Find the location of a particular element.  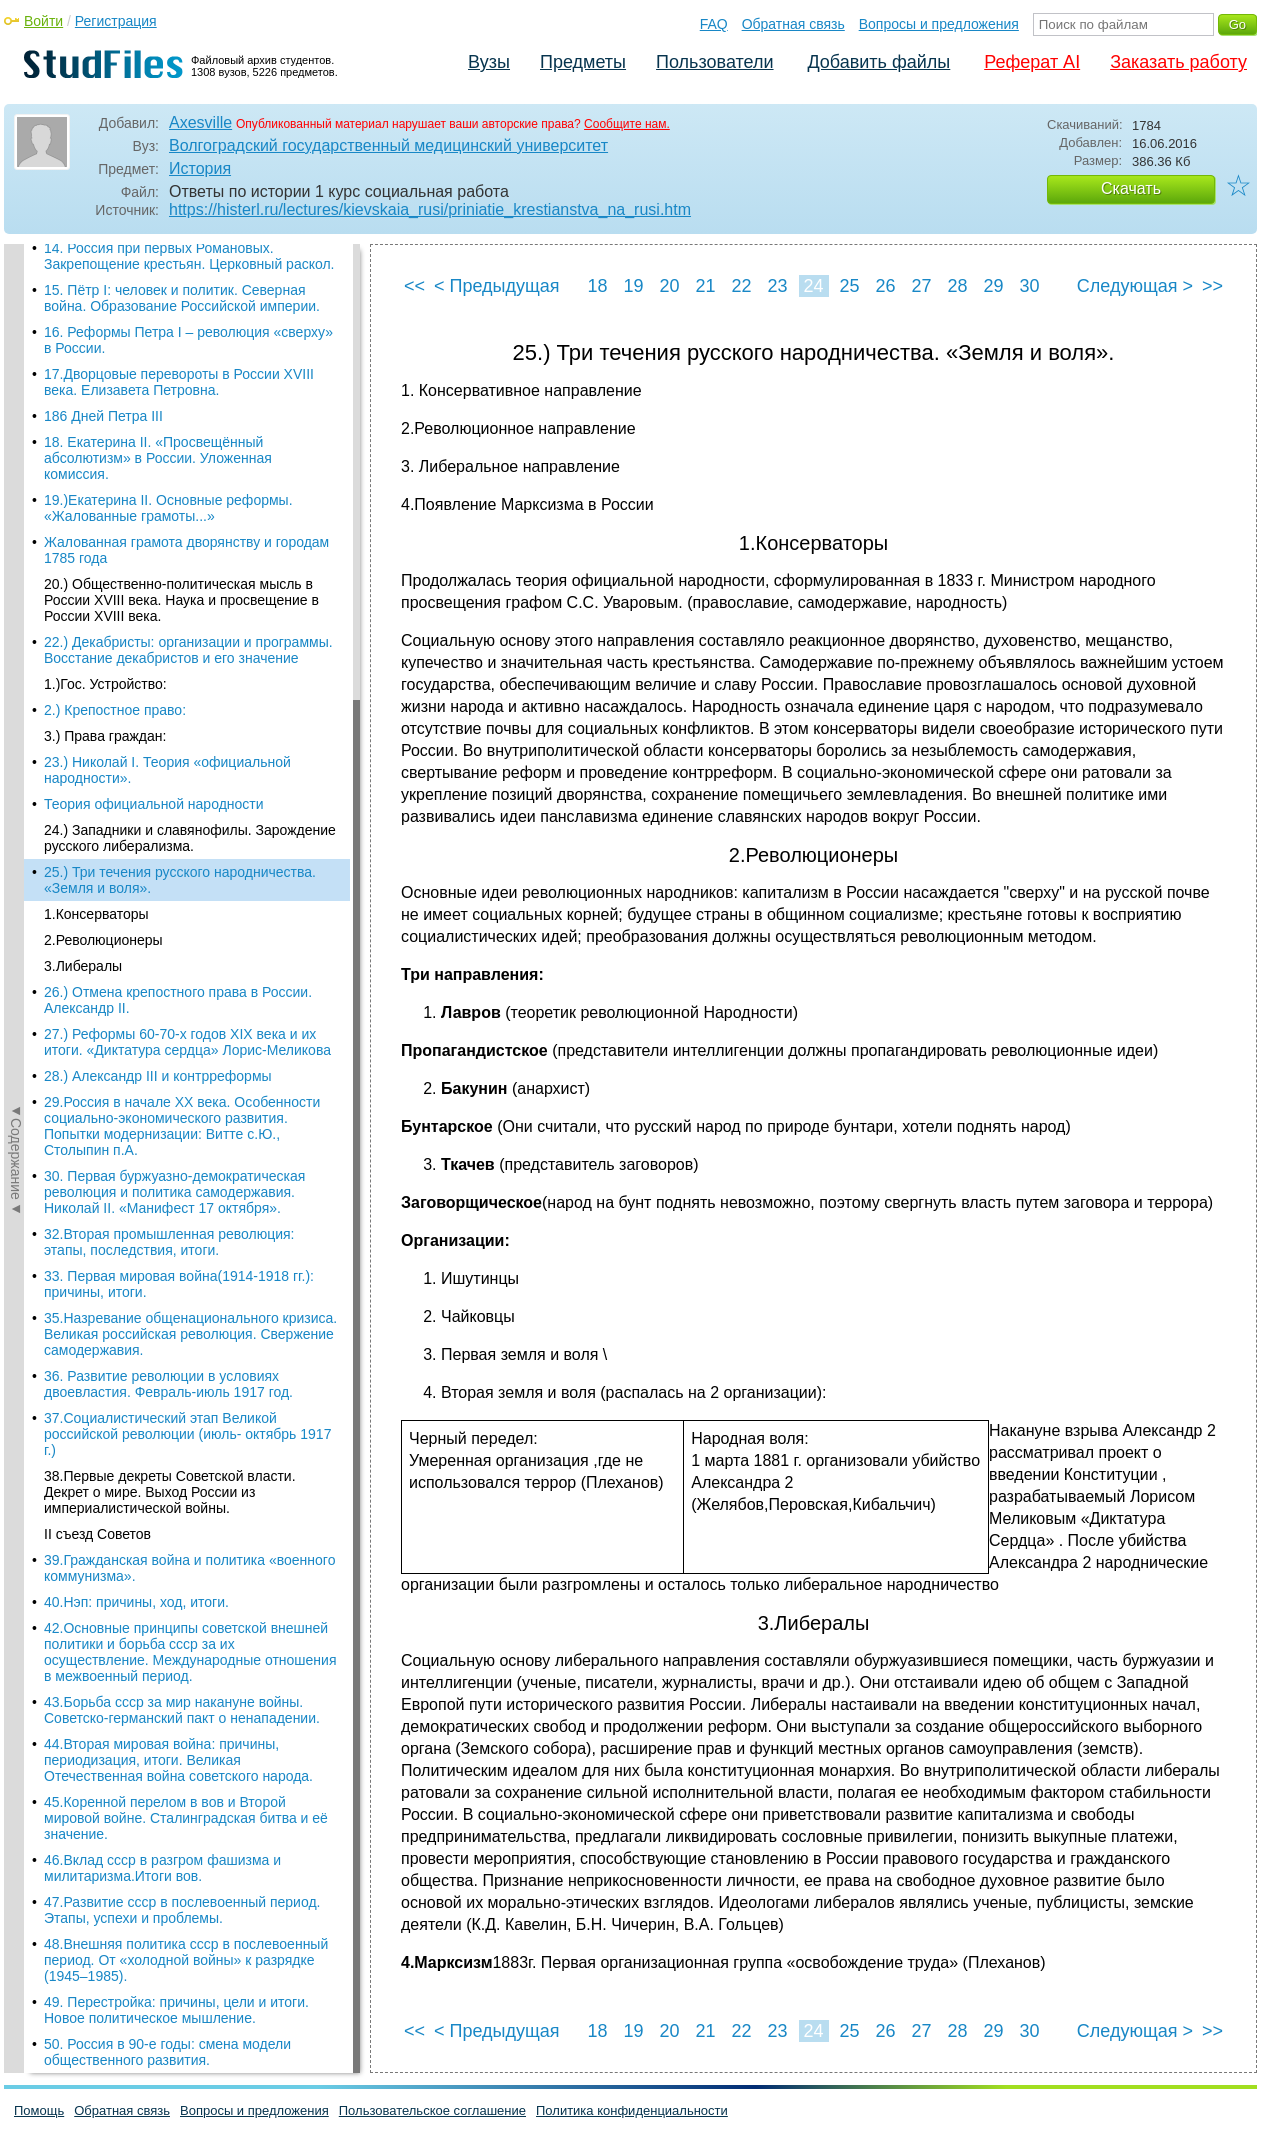

1.Консерваторы is located at coordinates (96, 345).